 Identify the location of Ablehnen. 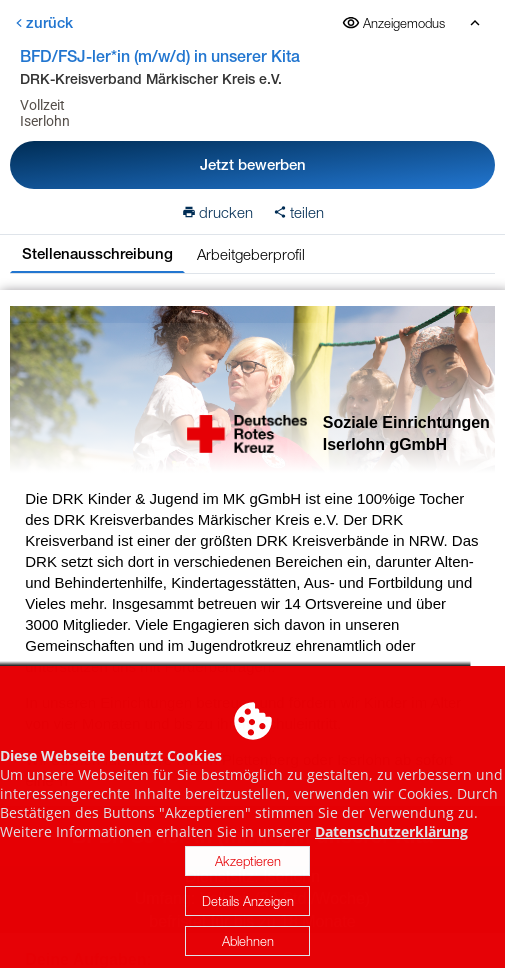
(248, 950).